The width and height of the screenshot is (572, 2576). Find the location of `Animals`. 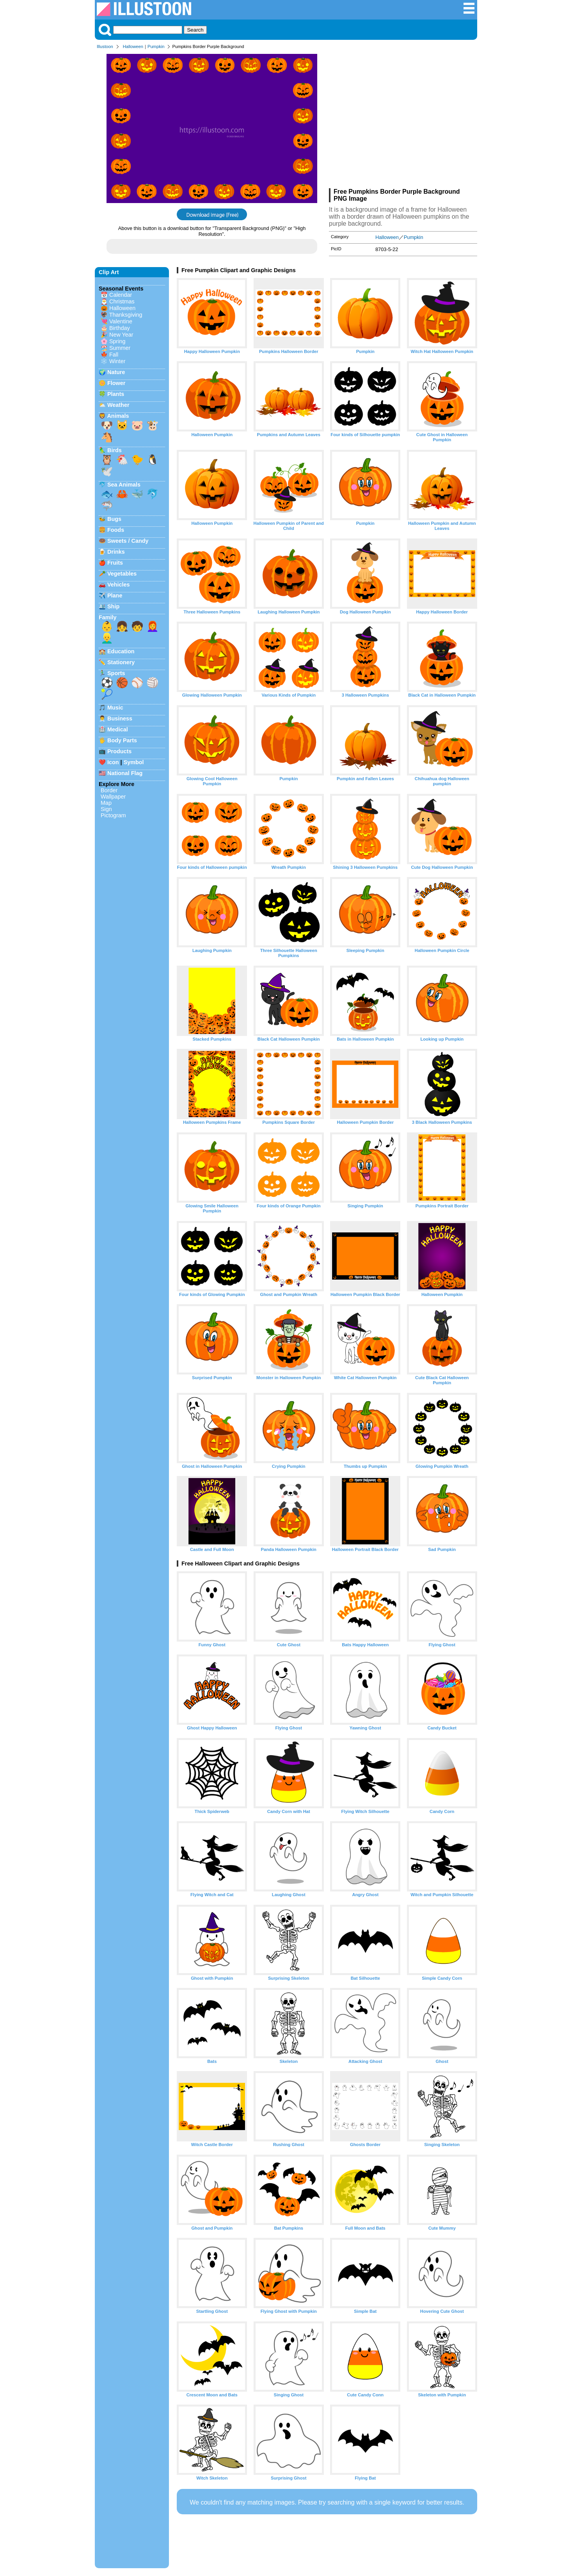

Animals is located at coordinates (118, 416).